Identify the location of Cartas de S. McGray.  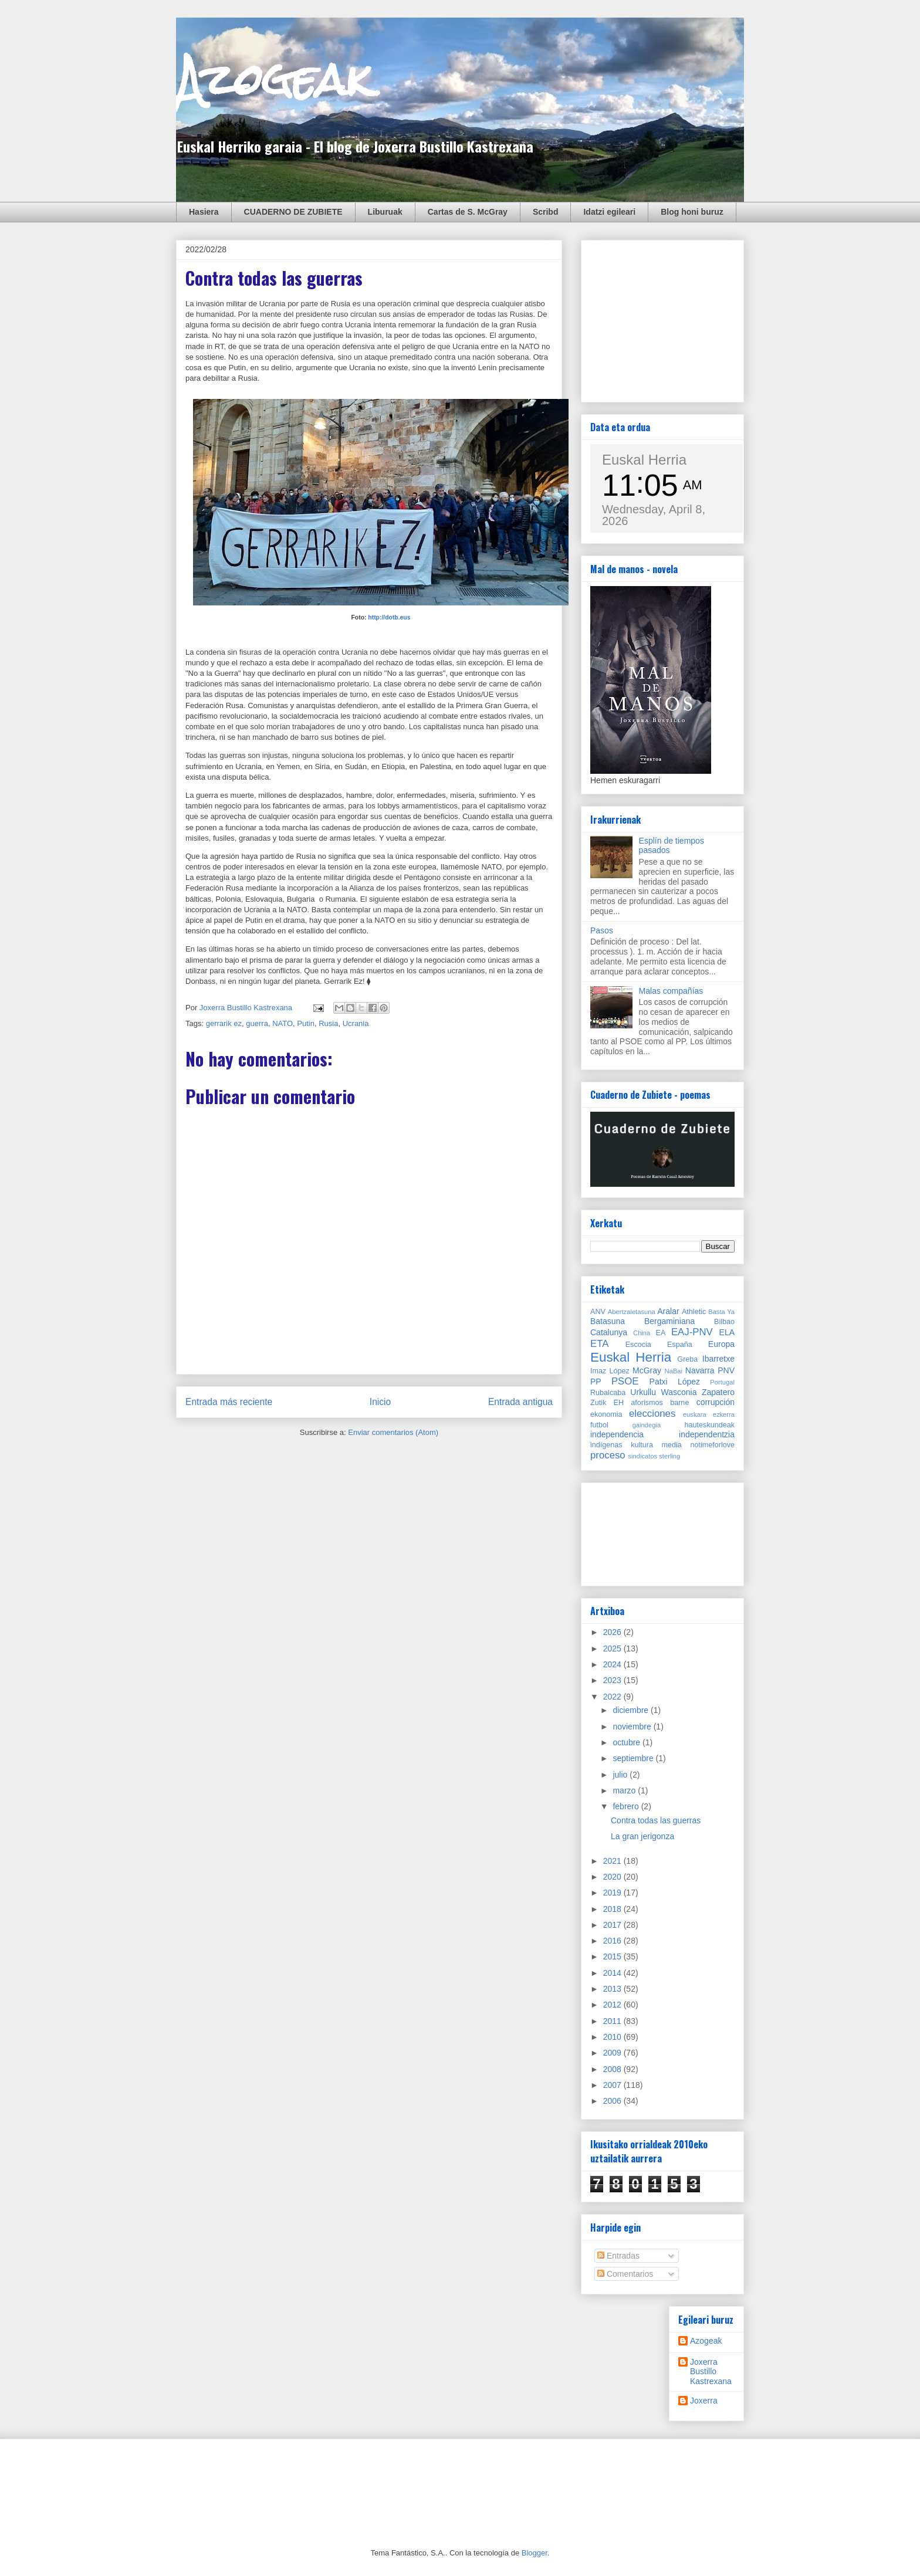
(468, 211).